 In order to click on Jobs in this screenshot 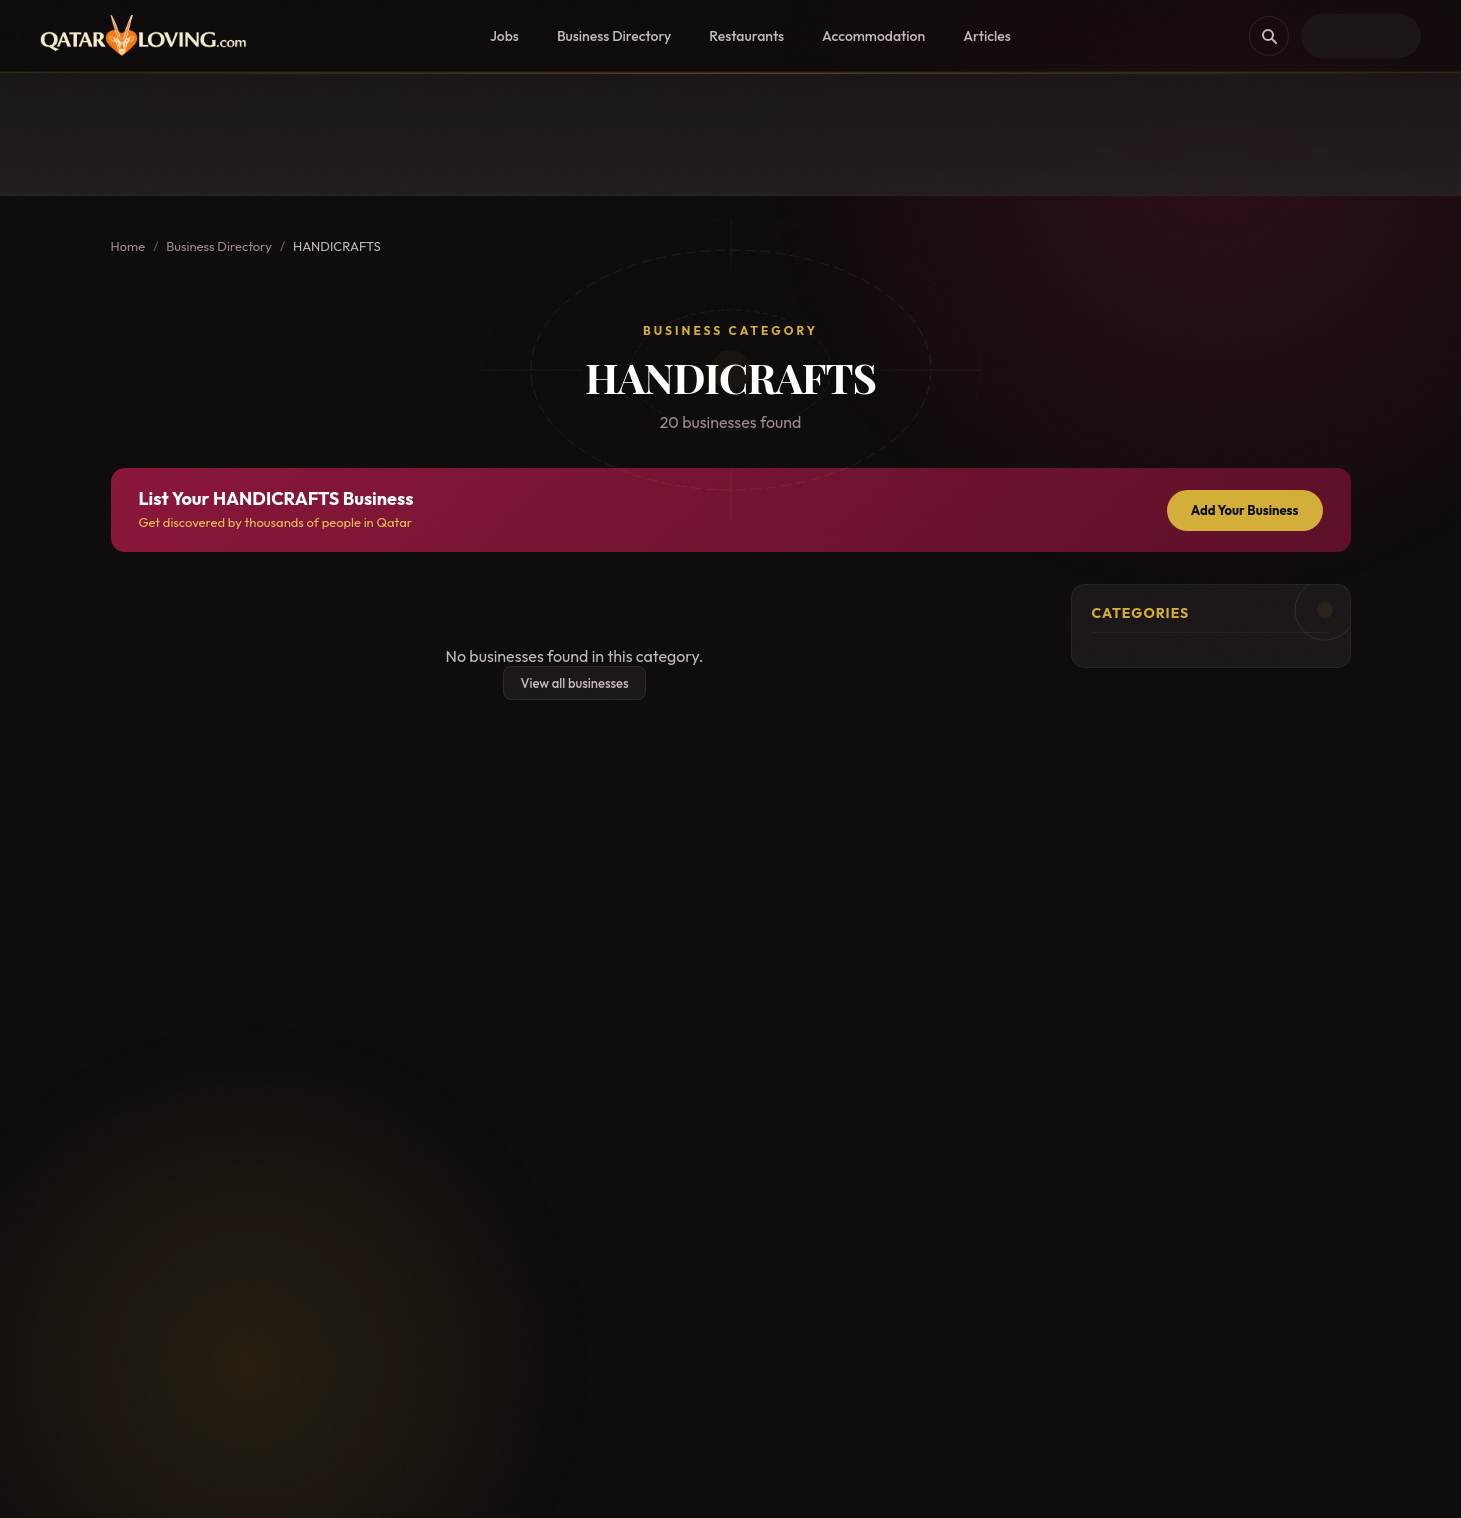, I will do `click(504, 36)`.